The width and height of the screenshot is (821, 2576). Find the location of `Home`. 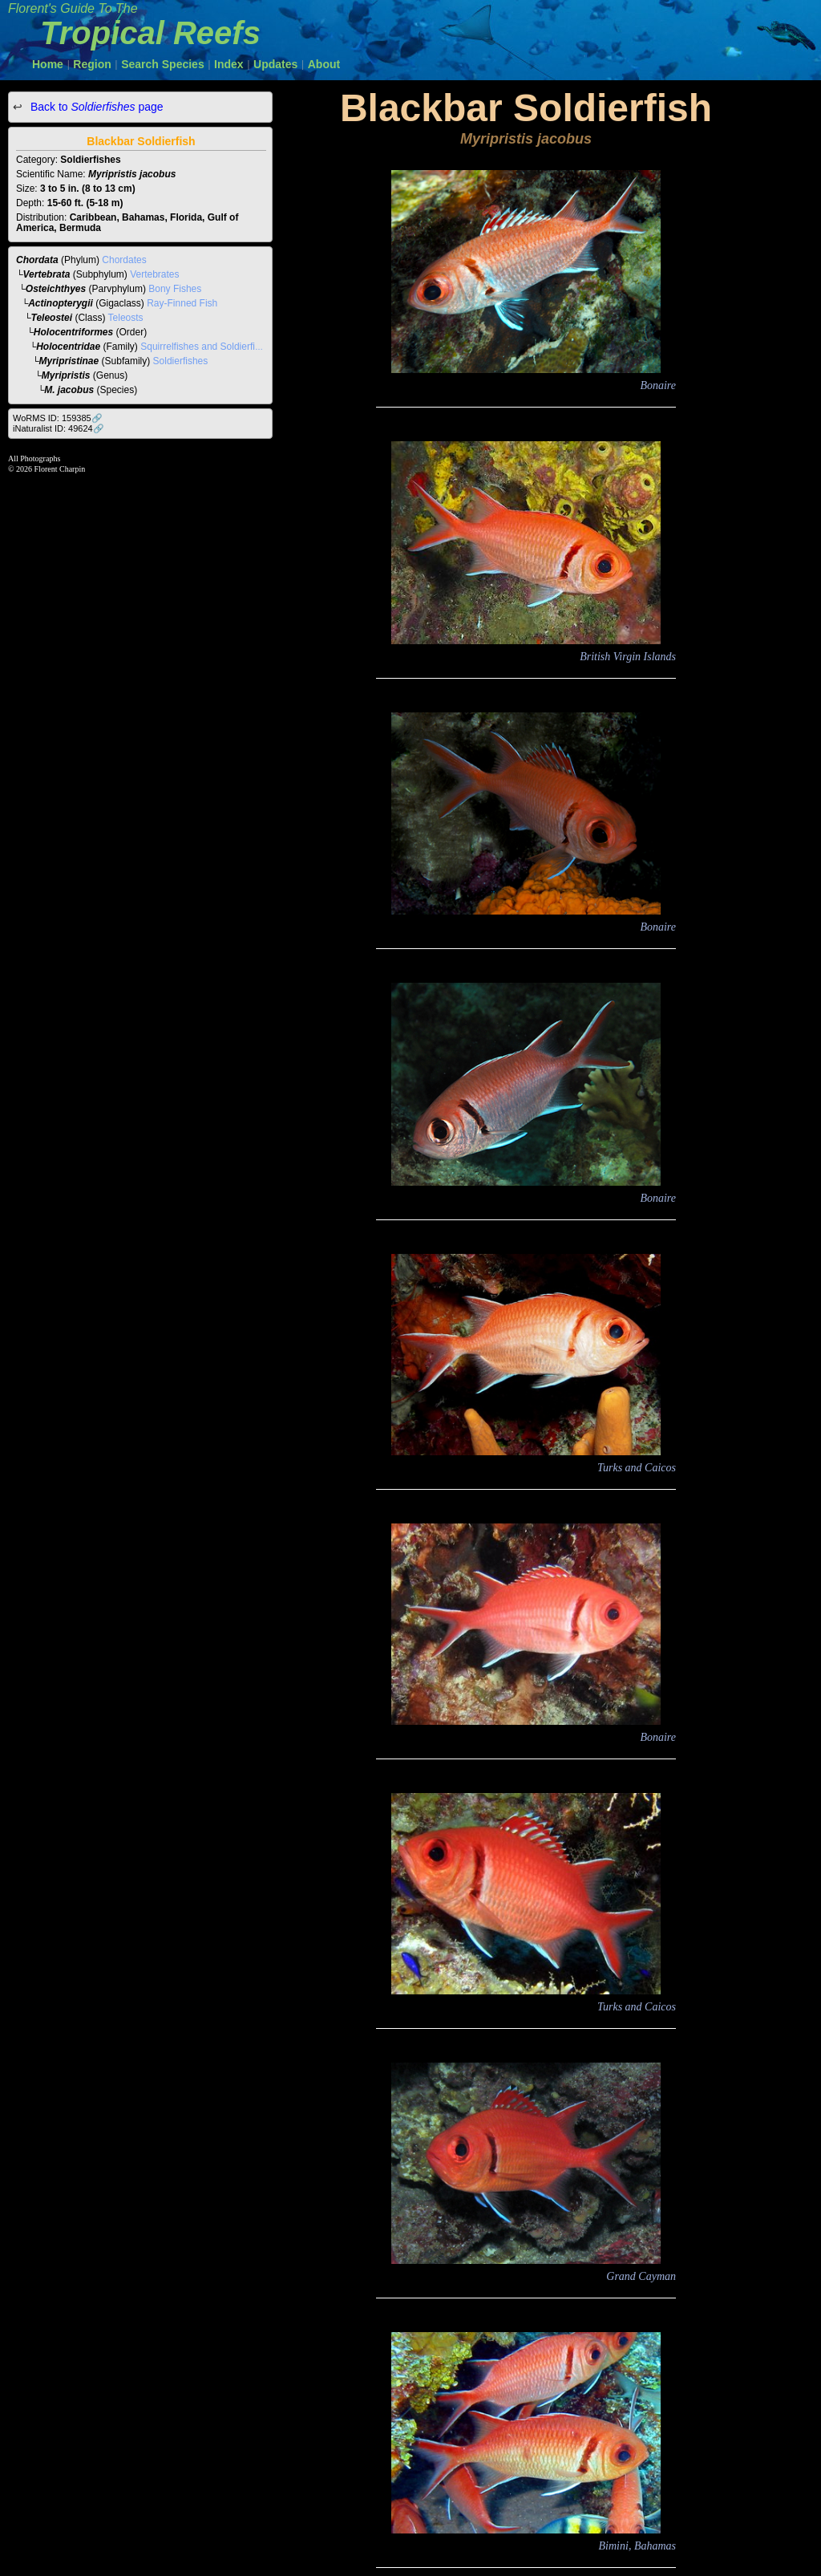

Home is located at coordinates (47, 64).